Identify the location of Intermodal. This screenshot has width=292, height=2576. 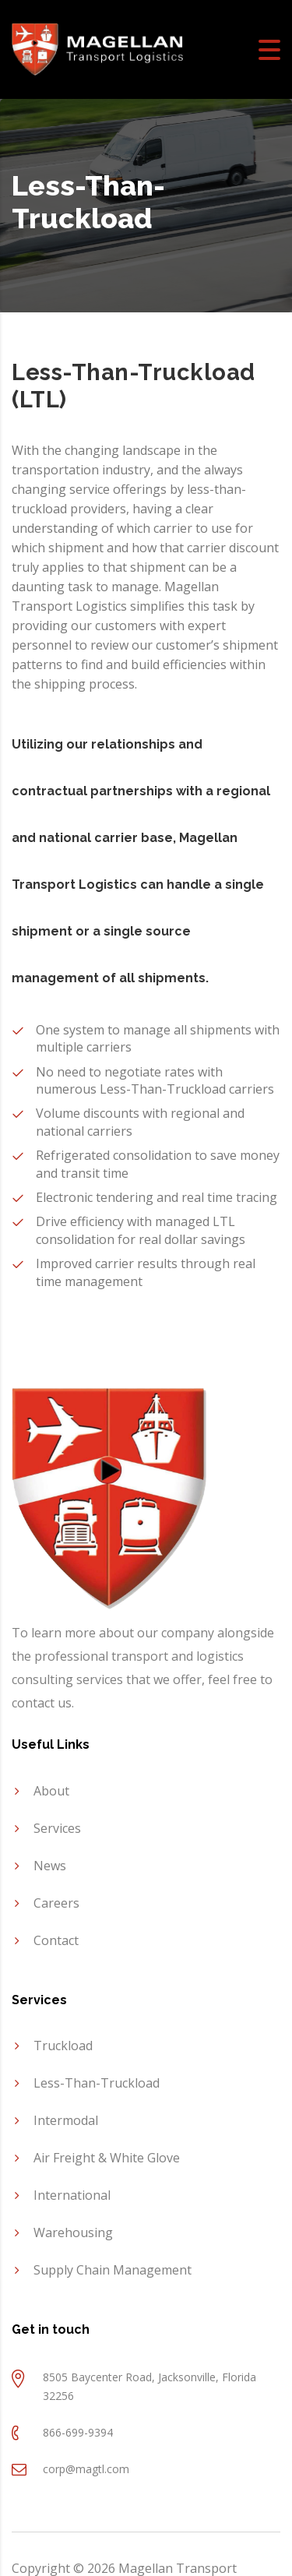
(65, 2120).